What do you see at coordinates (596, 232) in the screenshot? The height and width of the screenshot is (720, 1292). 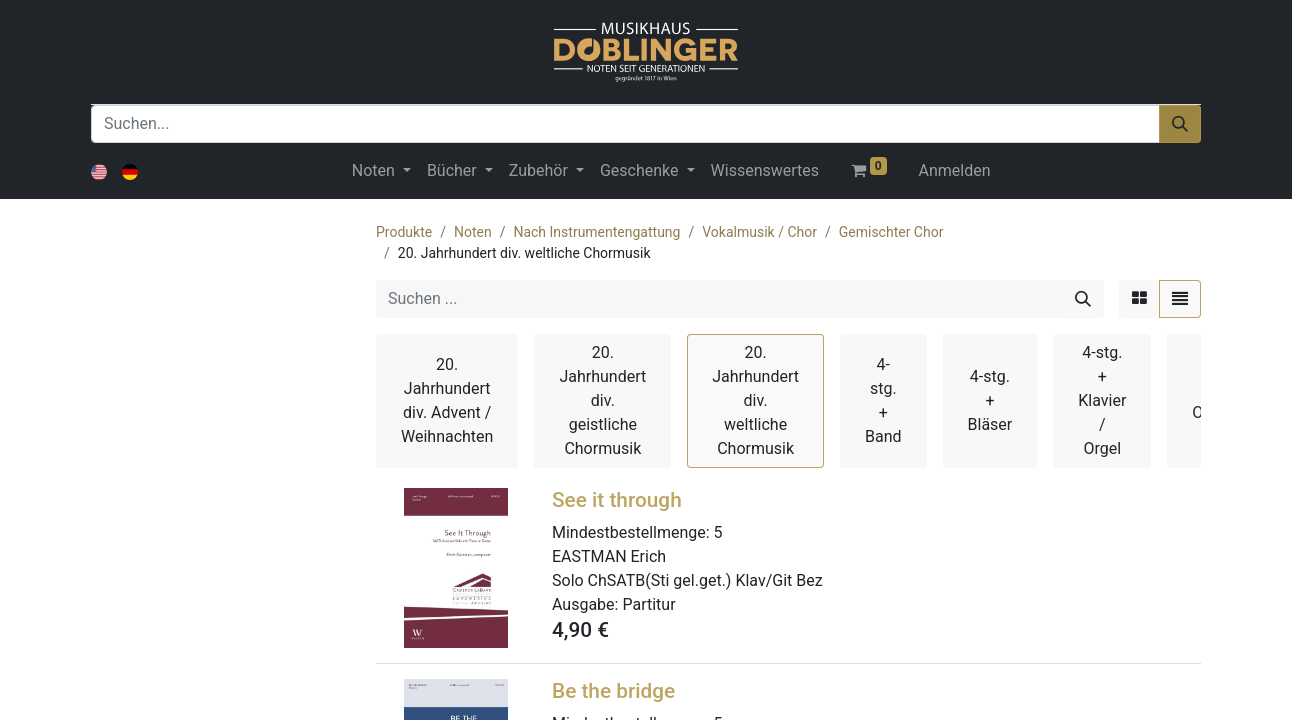 I see `Nach Instrumentengattung` at bounding box center [596, 232].